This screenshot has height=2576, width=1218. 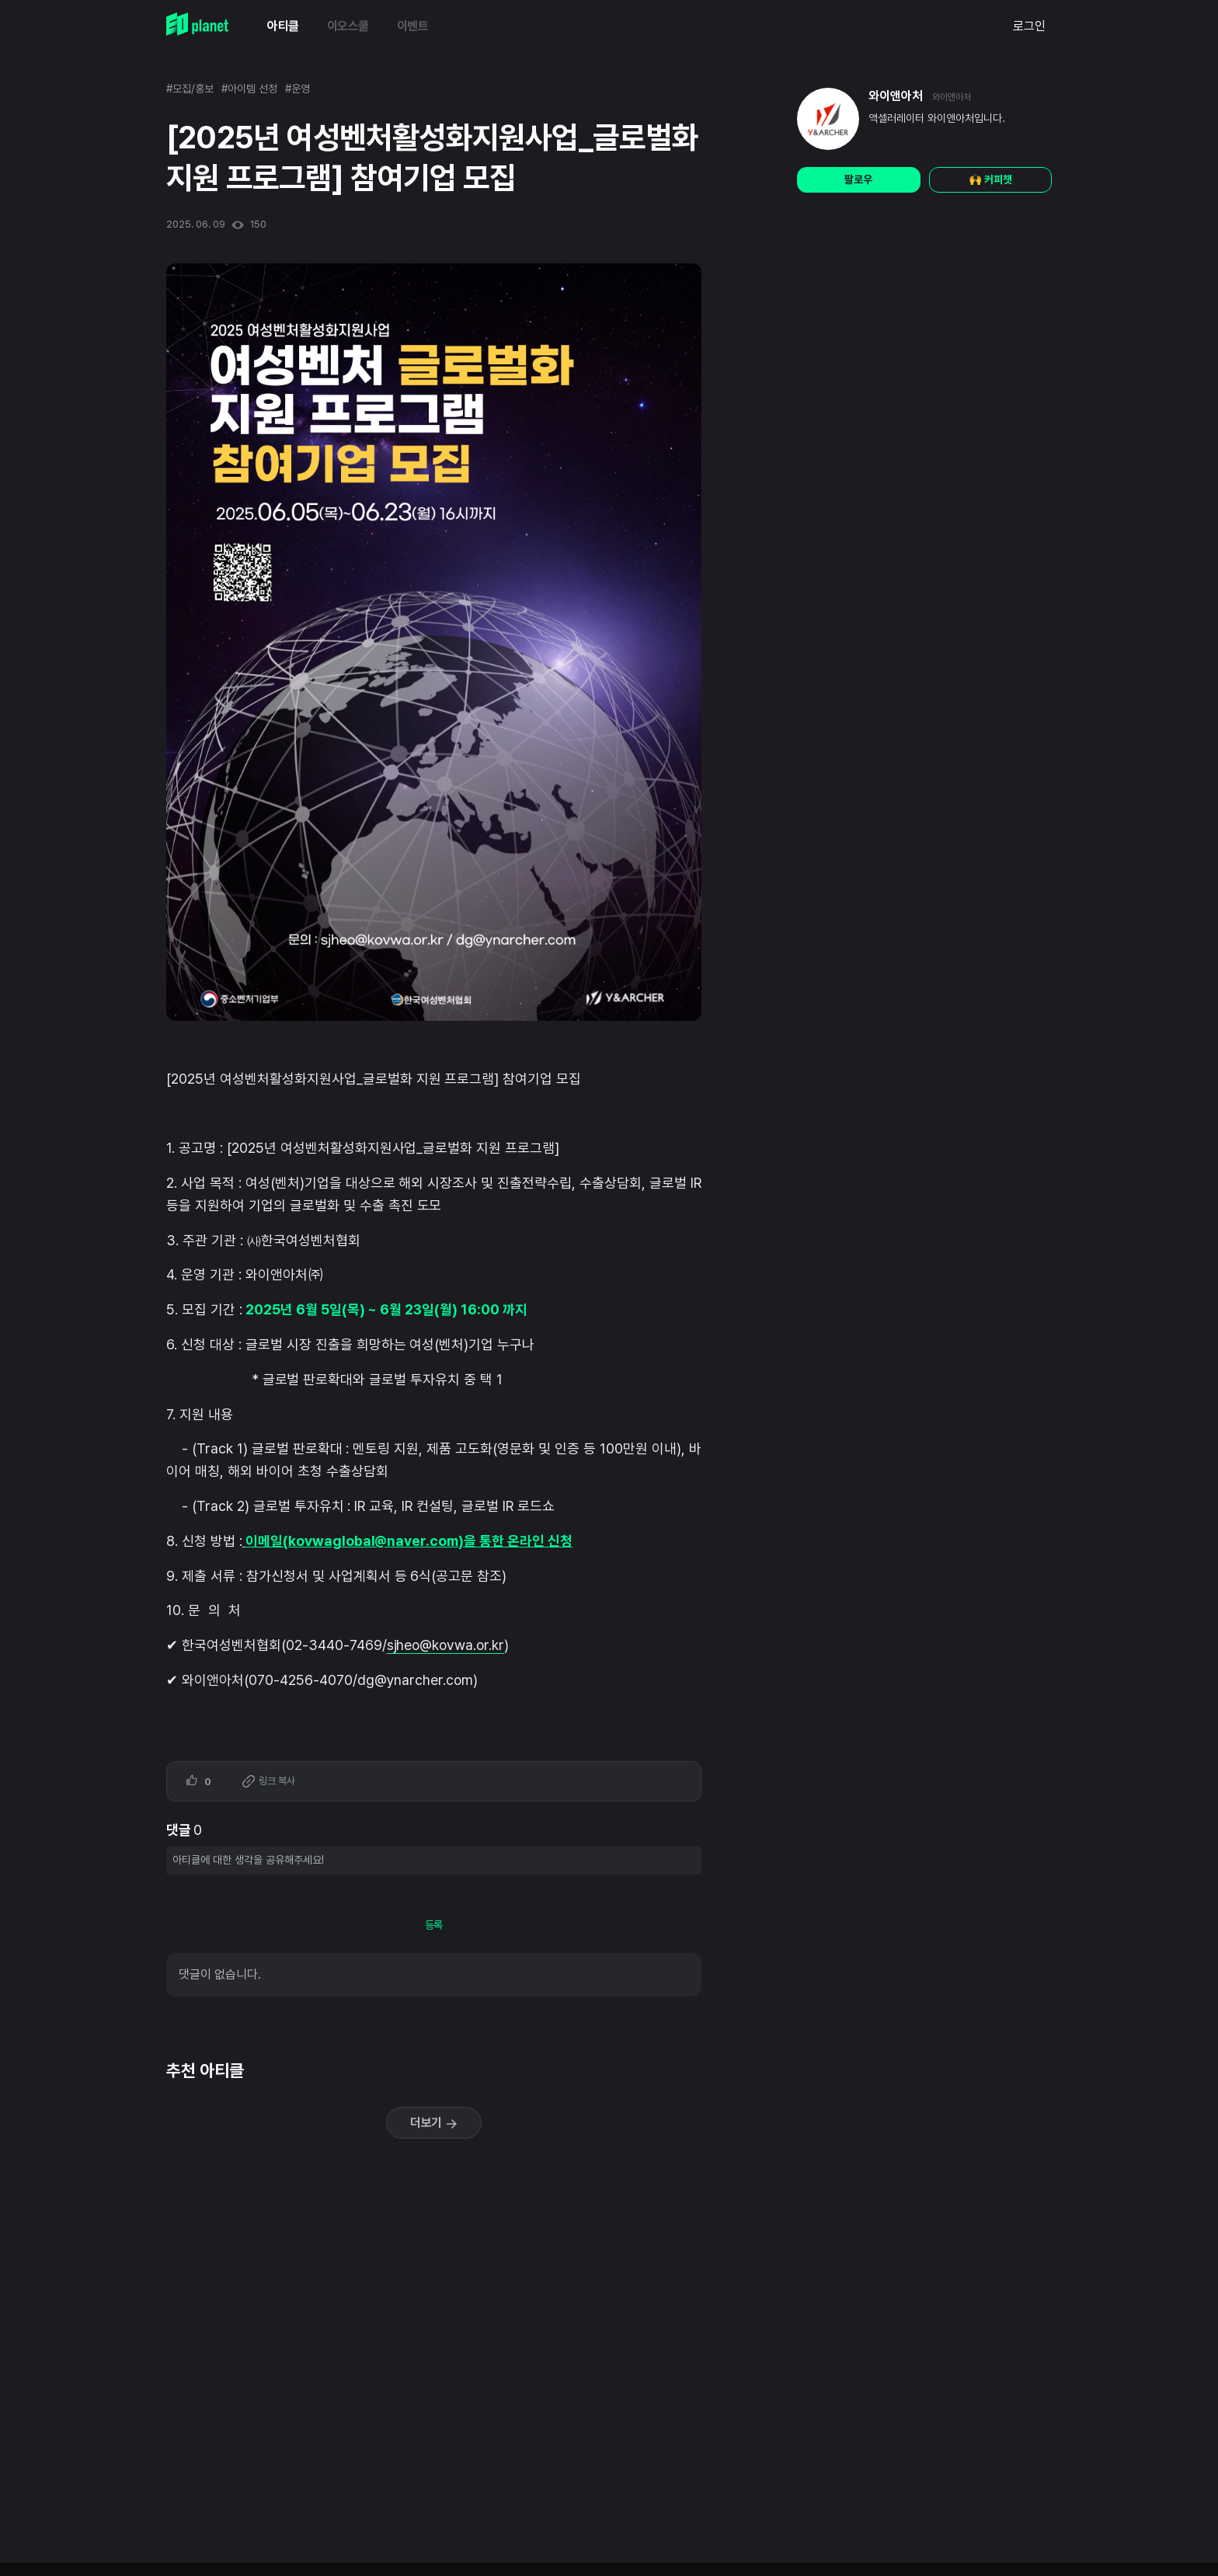 I want to click on 더보기, so click(x=434, y=2122).